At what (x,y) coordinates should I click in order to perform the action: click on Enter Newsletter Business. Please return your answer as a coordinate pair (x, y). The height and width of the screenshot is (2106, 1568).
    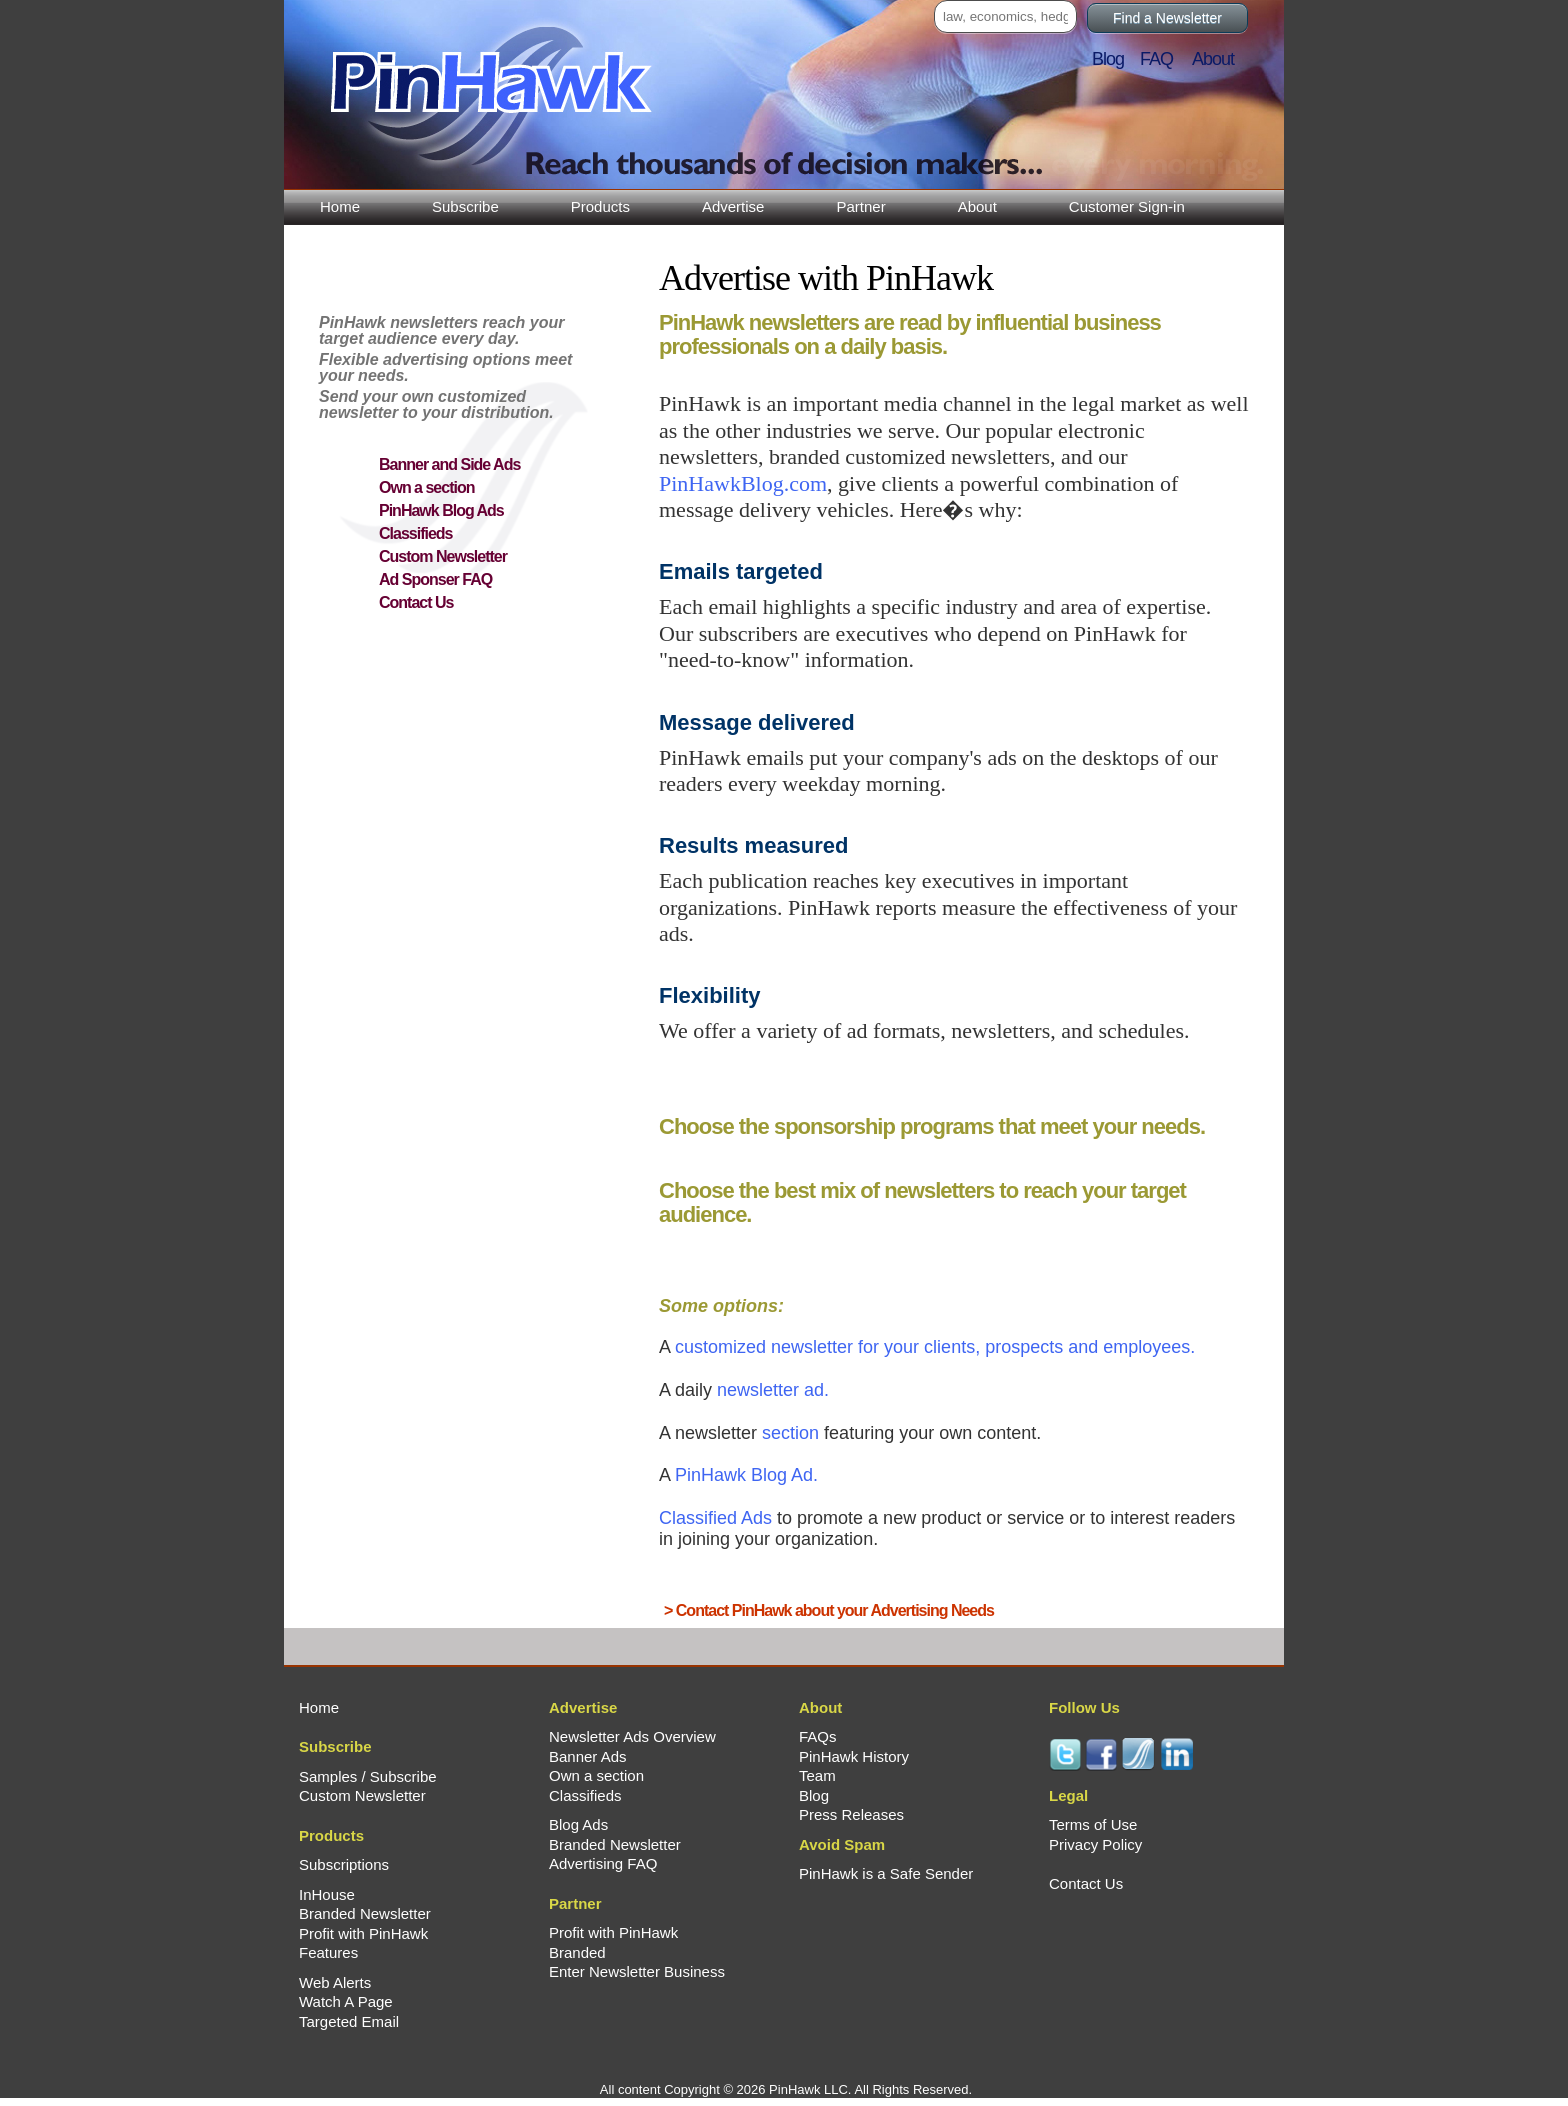
    Looking at the image, I should click on (637, 1971).